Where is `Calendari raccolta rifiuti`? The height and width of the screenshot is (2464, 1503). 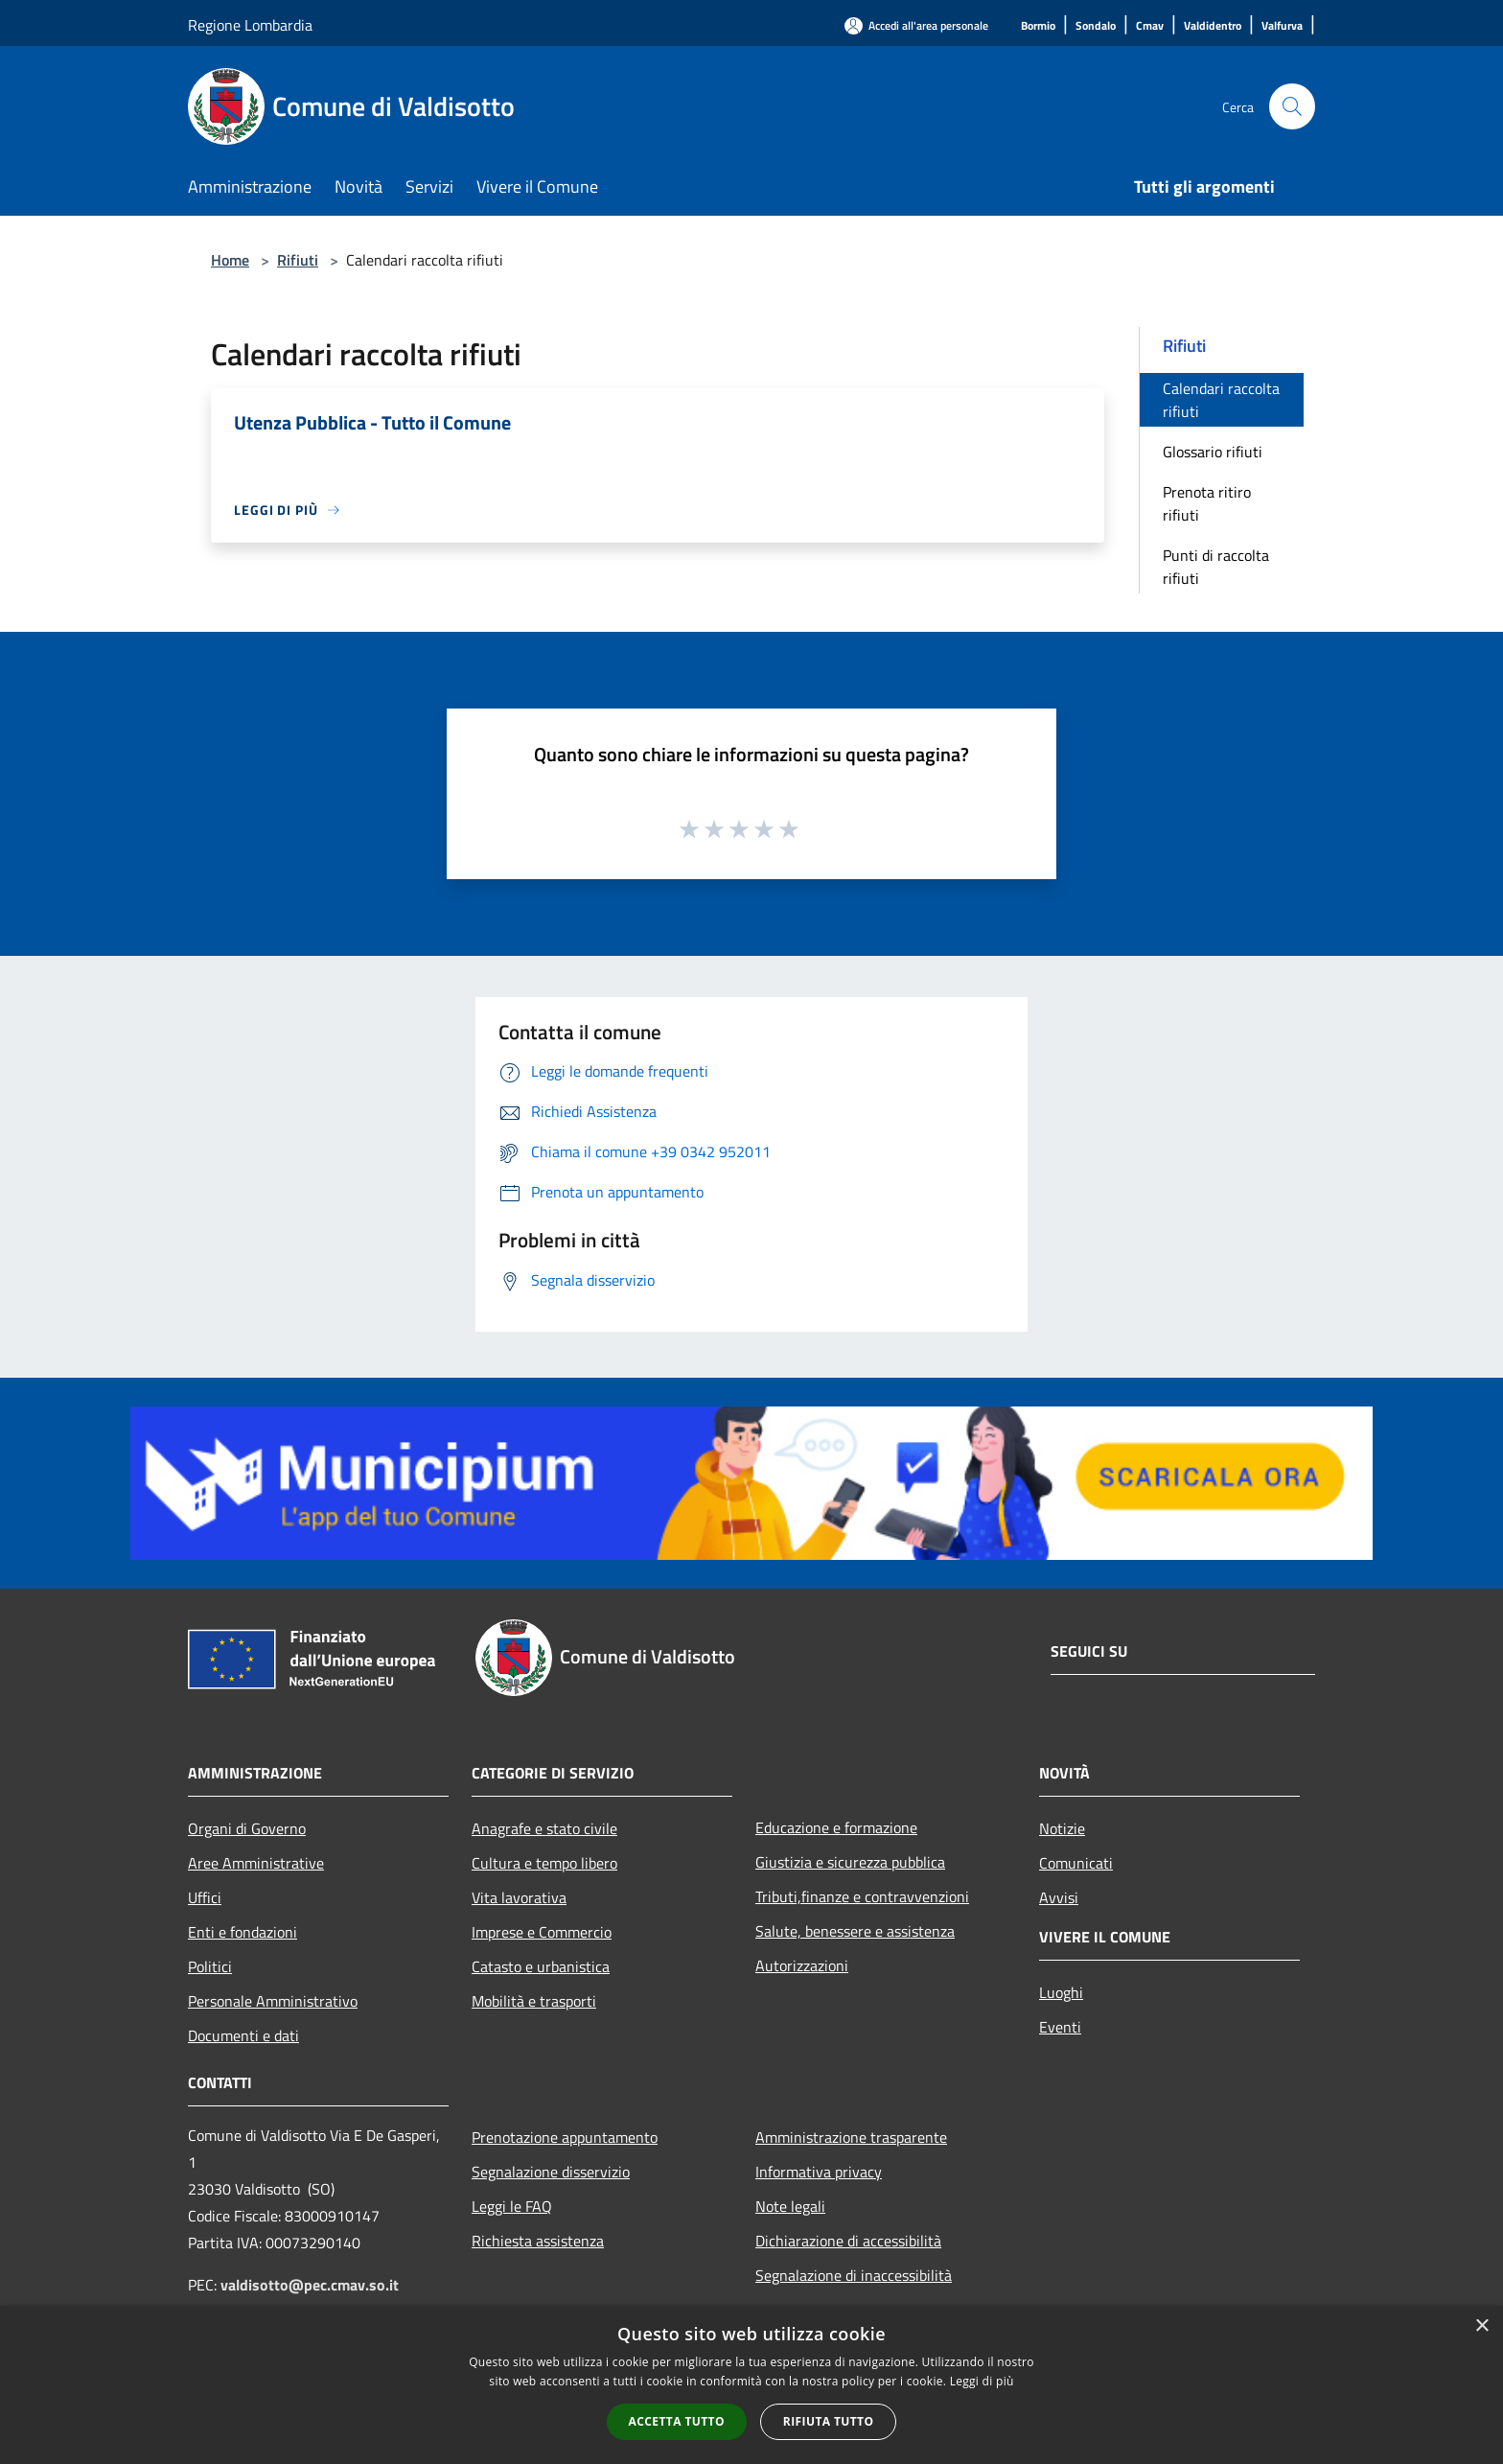 Calendari raccolta rifiuti is located at coordinates (1221, 400).